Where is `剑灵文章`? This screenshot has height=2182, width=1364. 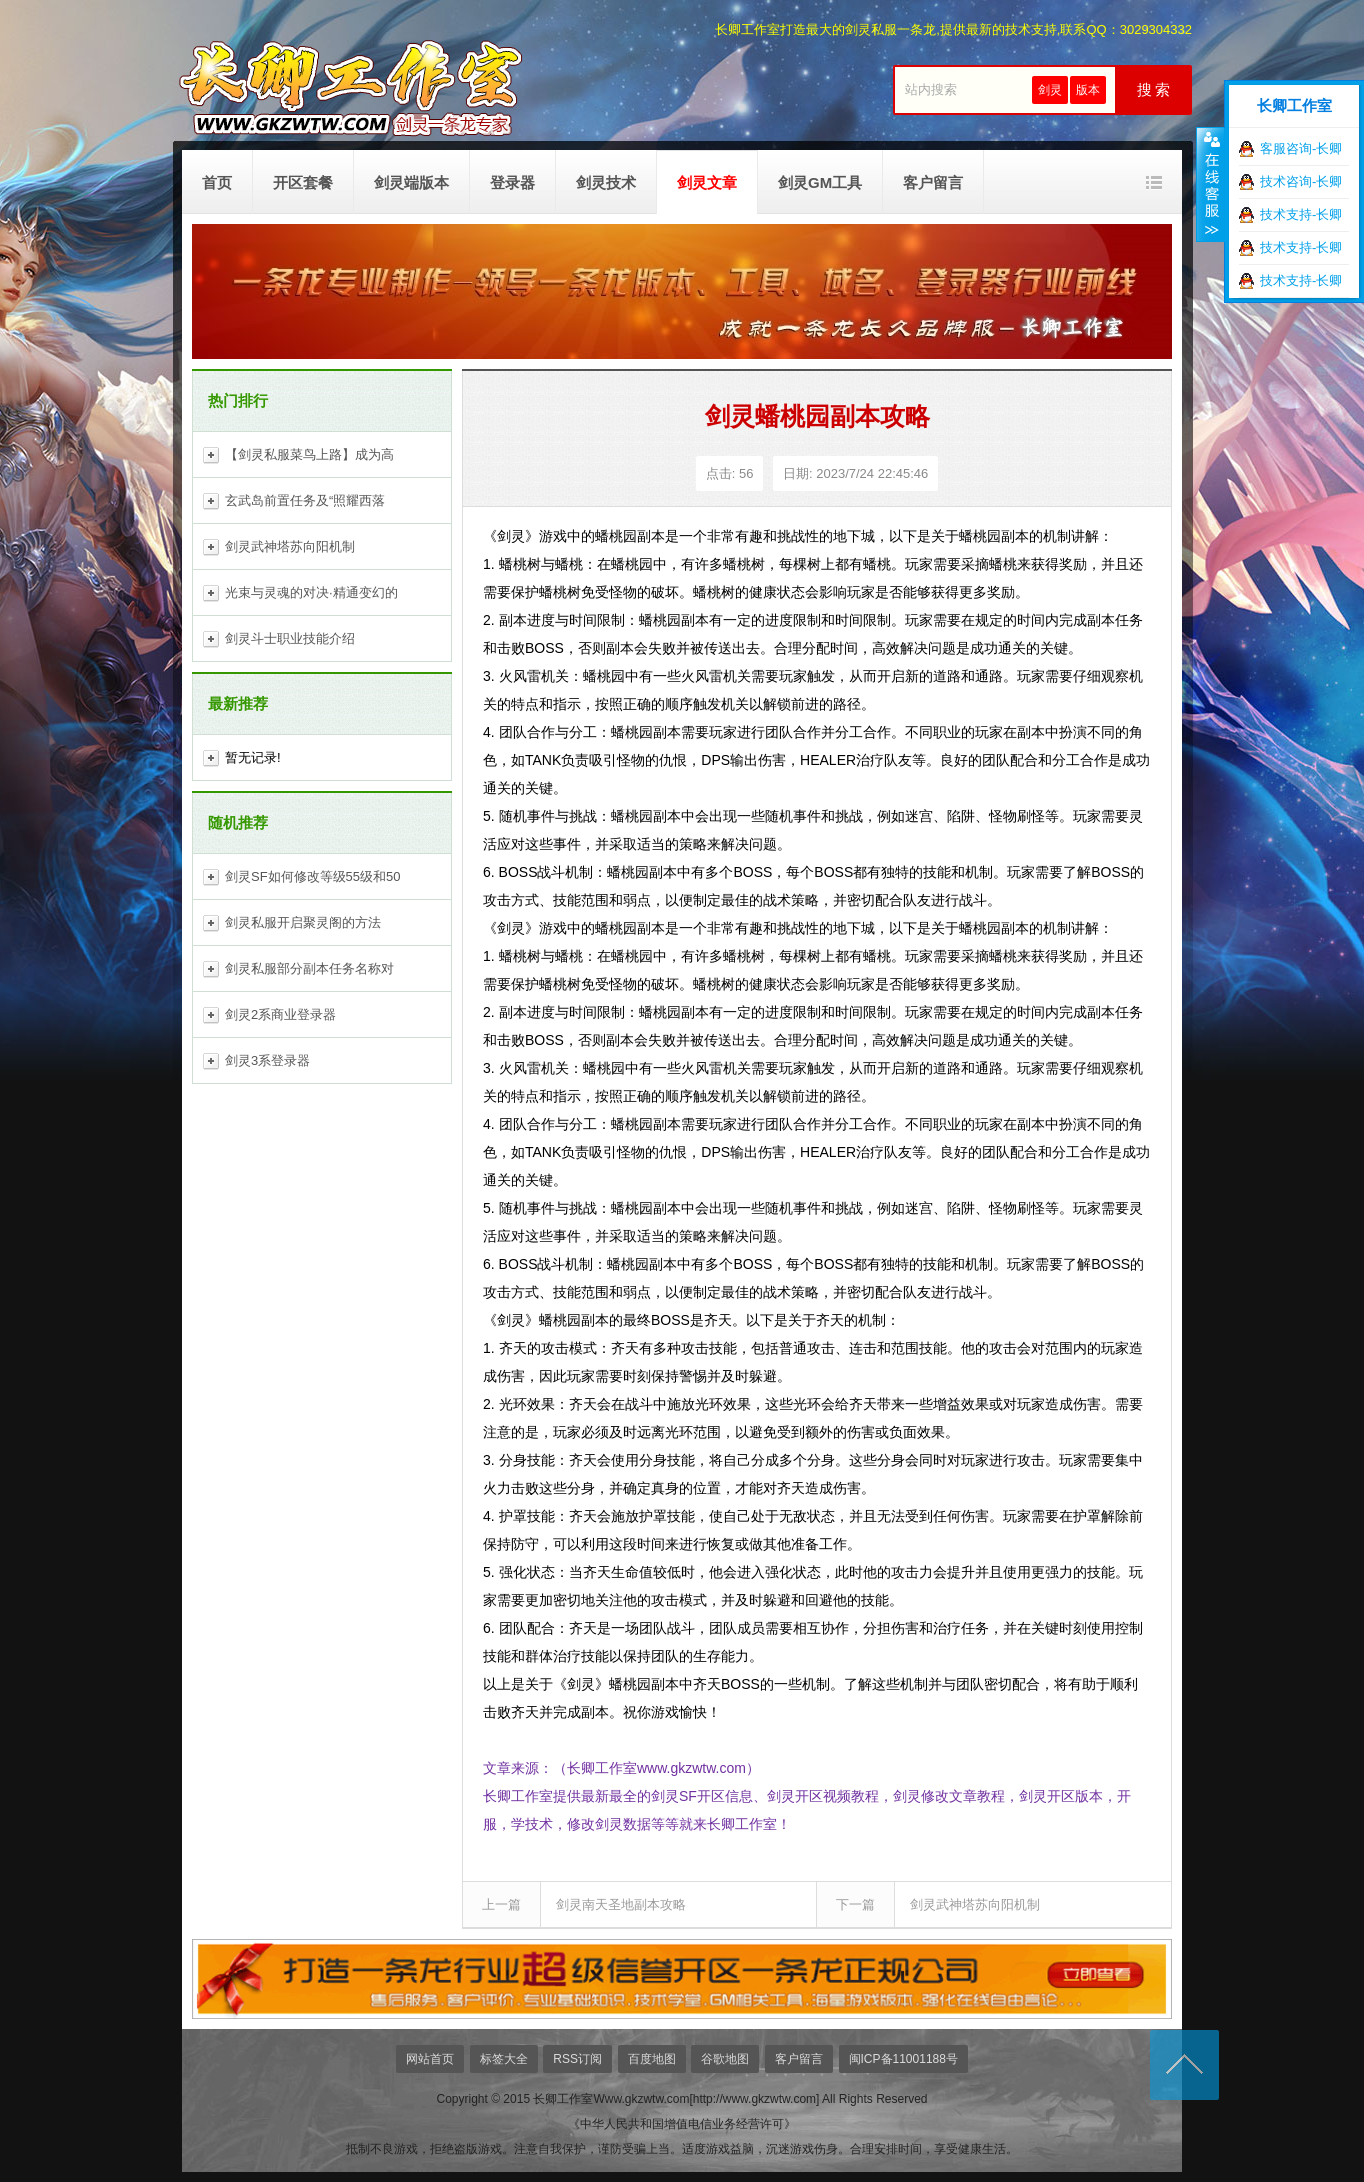 剑灵文章 is located at coordinates (707, 182).